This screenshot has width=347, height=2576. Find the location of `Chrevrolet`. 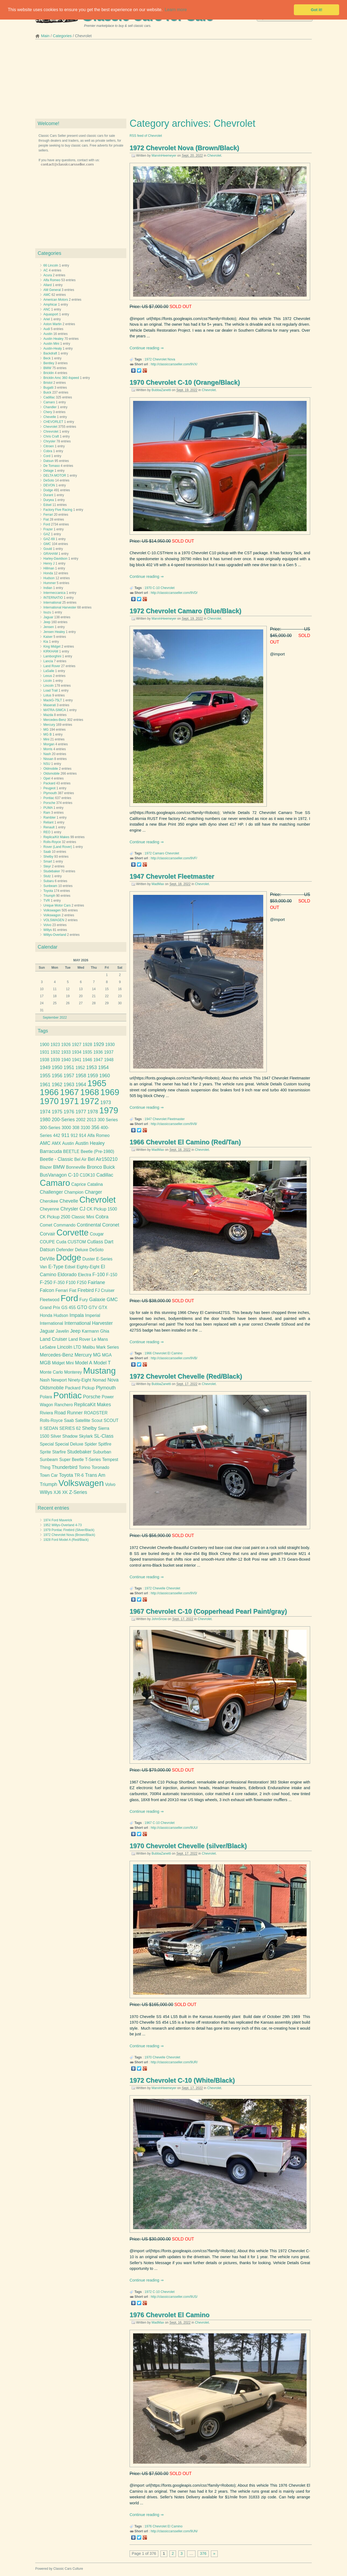

Chrevrolet is located at coordinates (50, 431).